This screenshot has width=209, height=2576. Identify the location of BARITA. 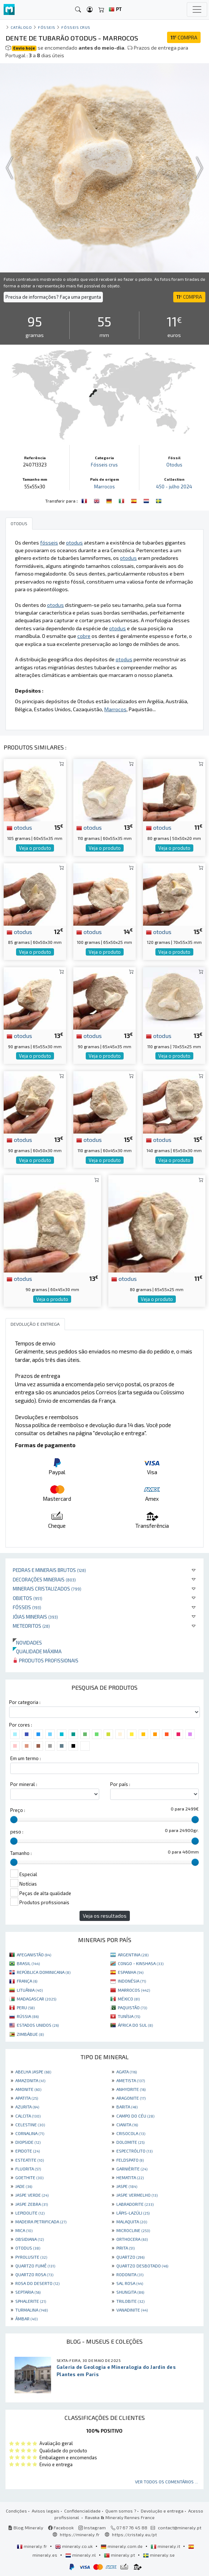
(127, 2106).